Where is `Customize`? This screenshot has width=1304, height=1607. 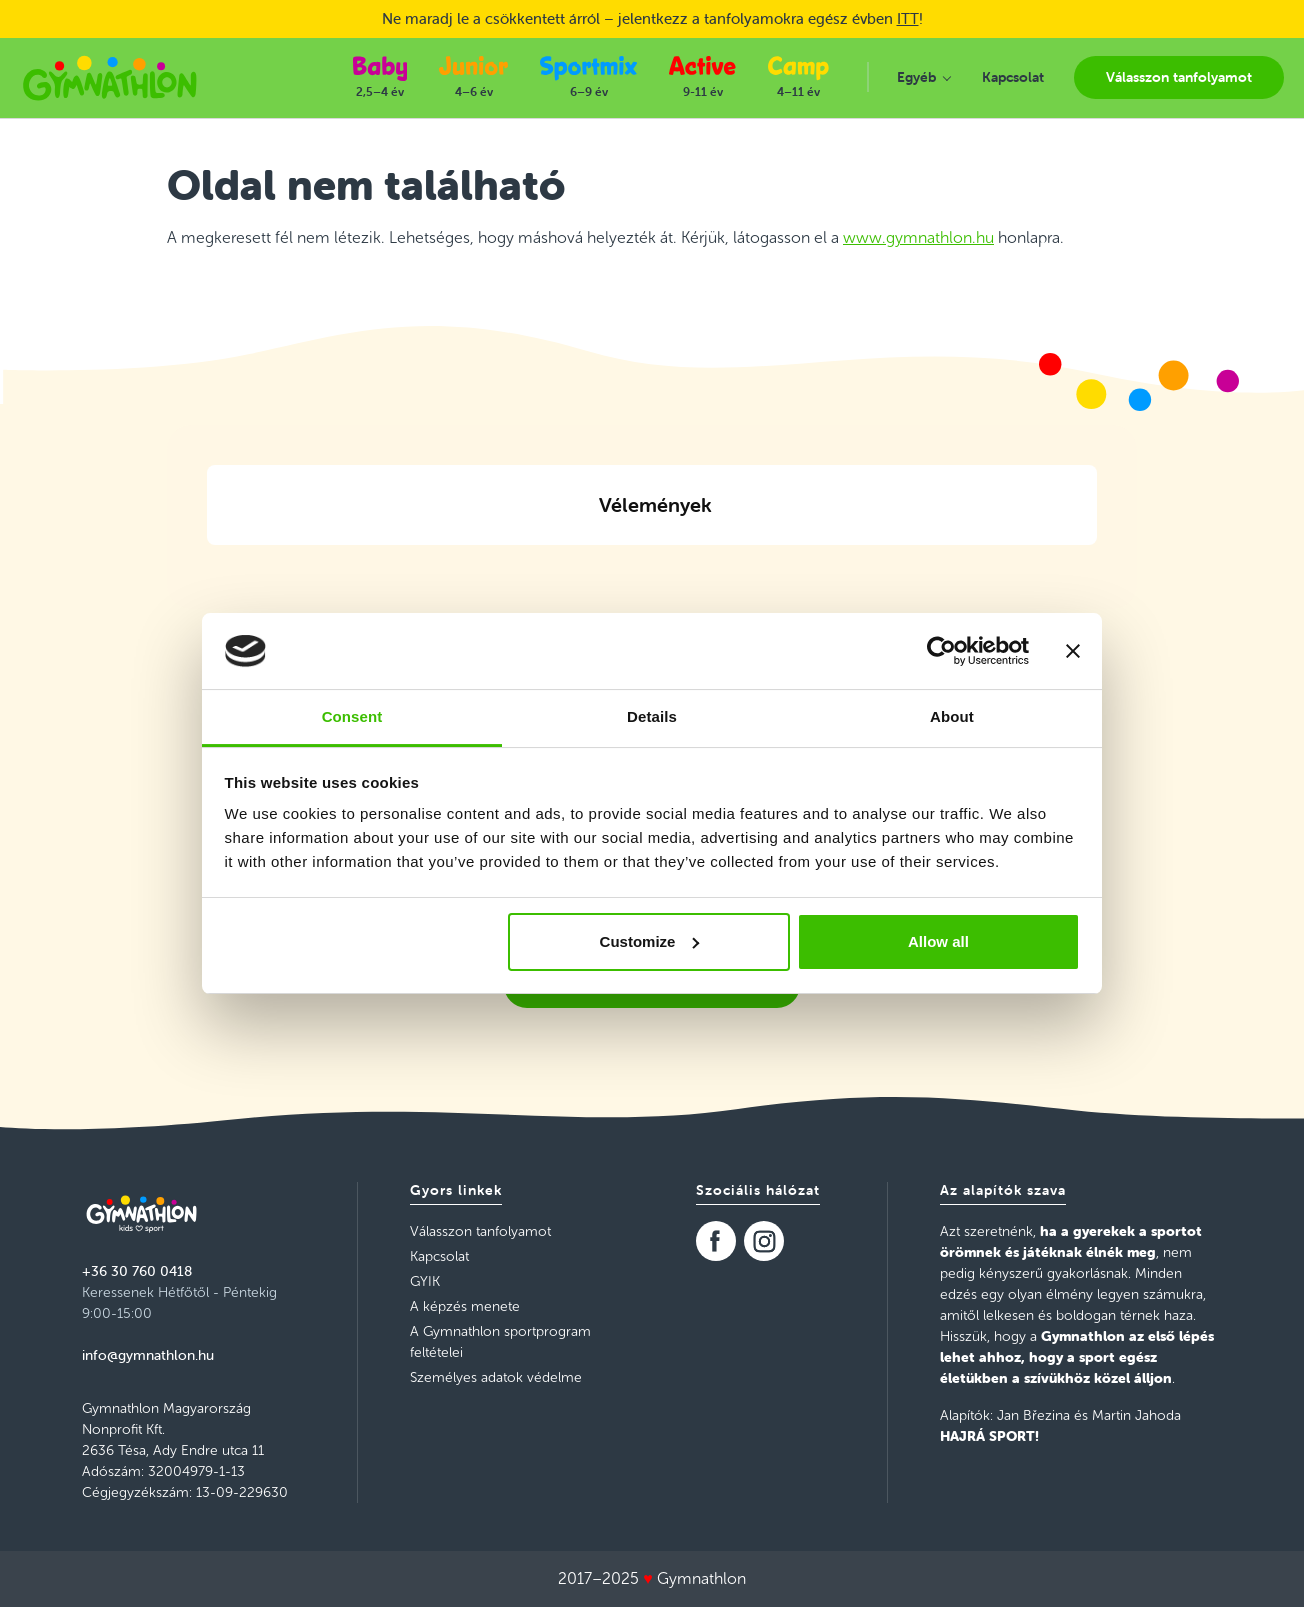 Customize is located at coordinates (650, 941).